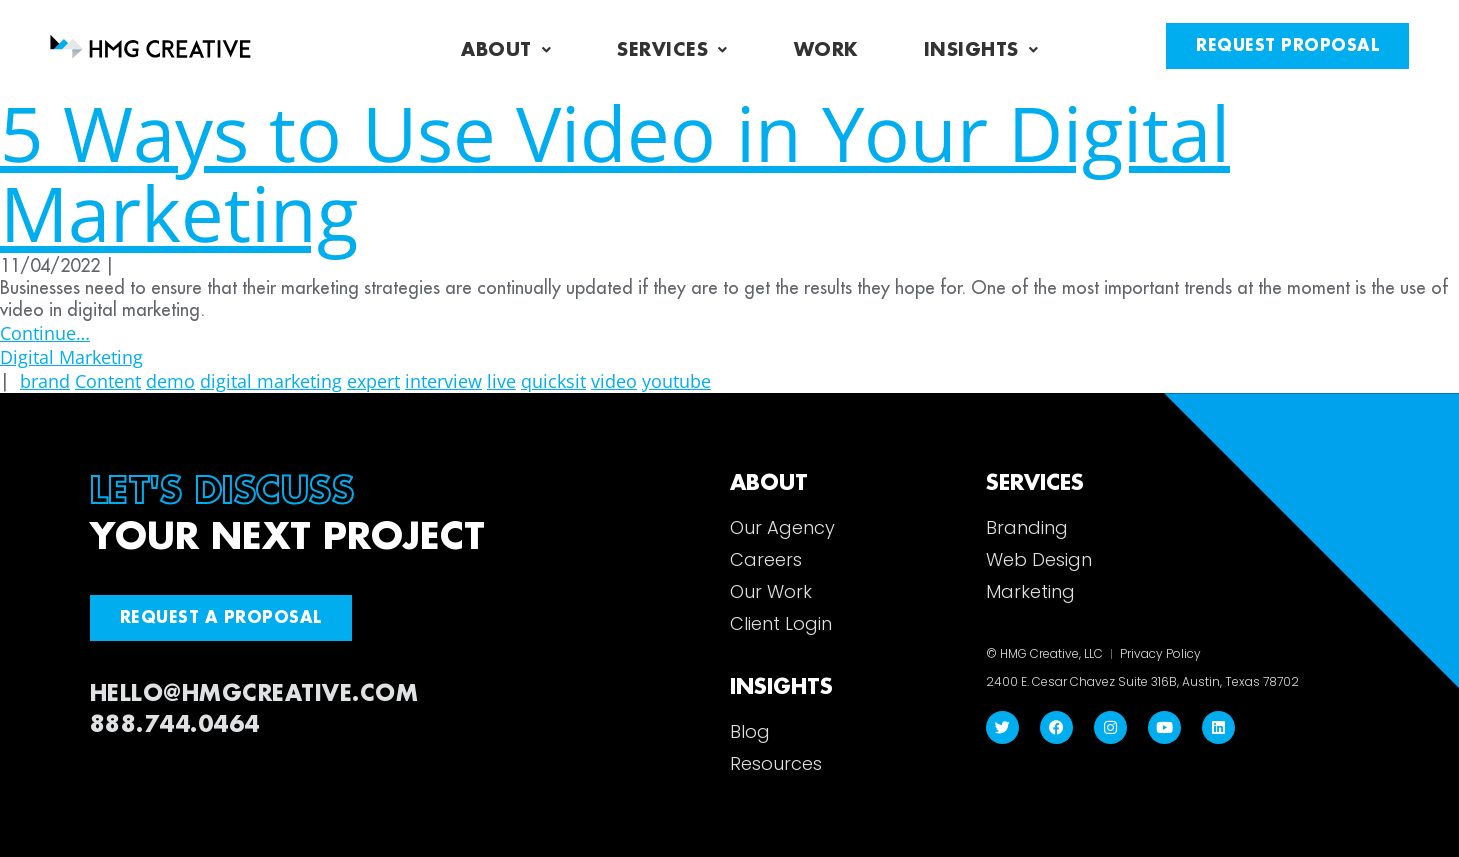  Describe the element at coordinates (672, 50) in the screenshot. I see `Services` at that location.